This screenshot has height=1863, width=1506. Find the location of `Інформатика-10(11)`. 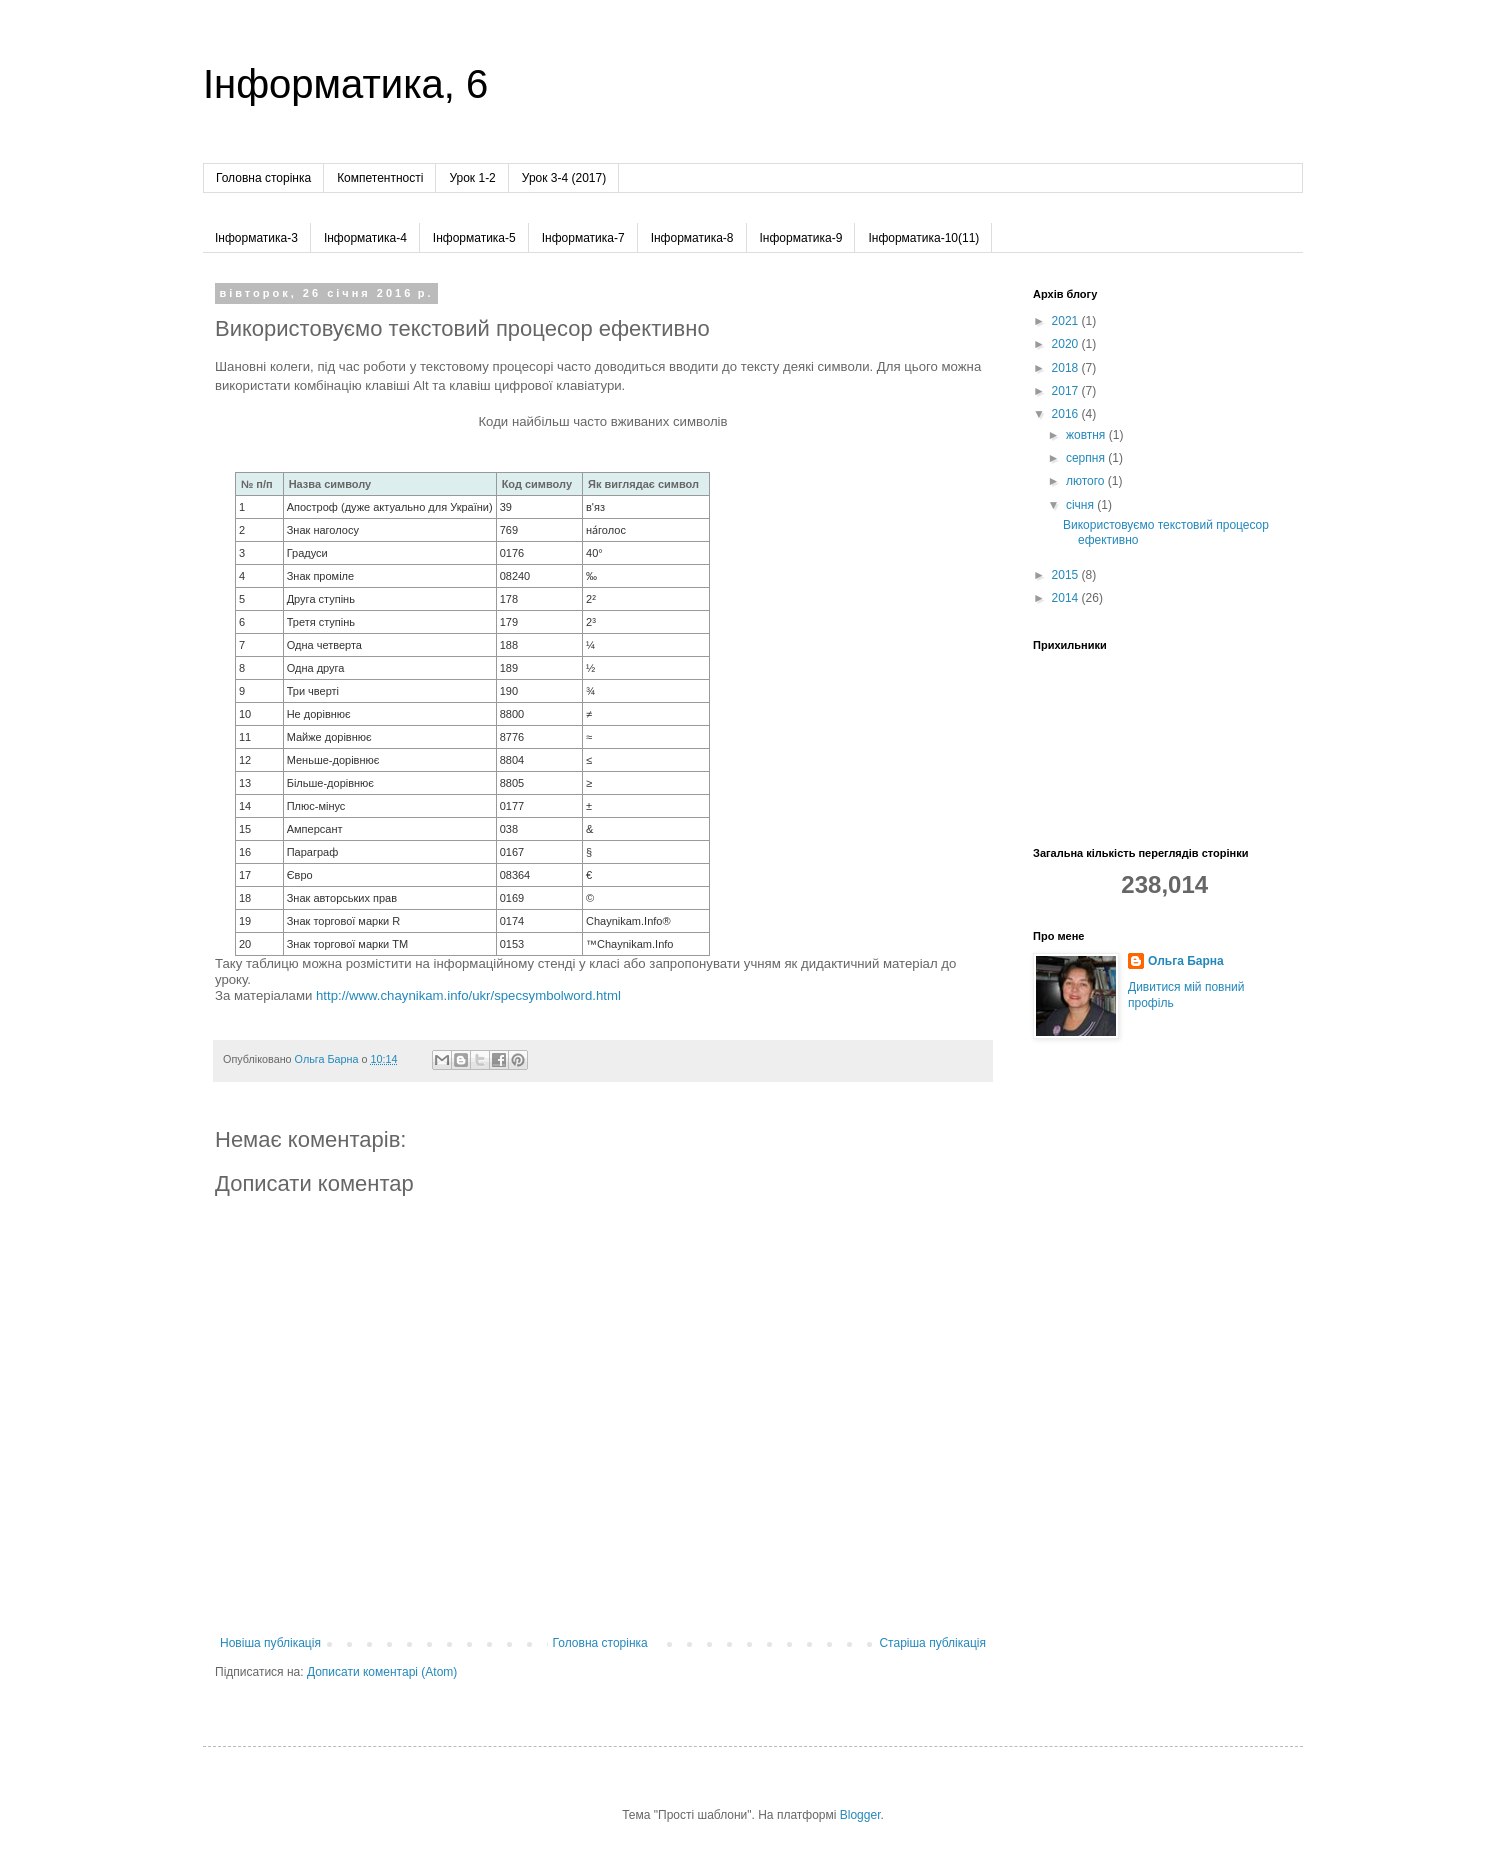

Інформатика-10(11) is located at coordinates (923, 238).